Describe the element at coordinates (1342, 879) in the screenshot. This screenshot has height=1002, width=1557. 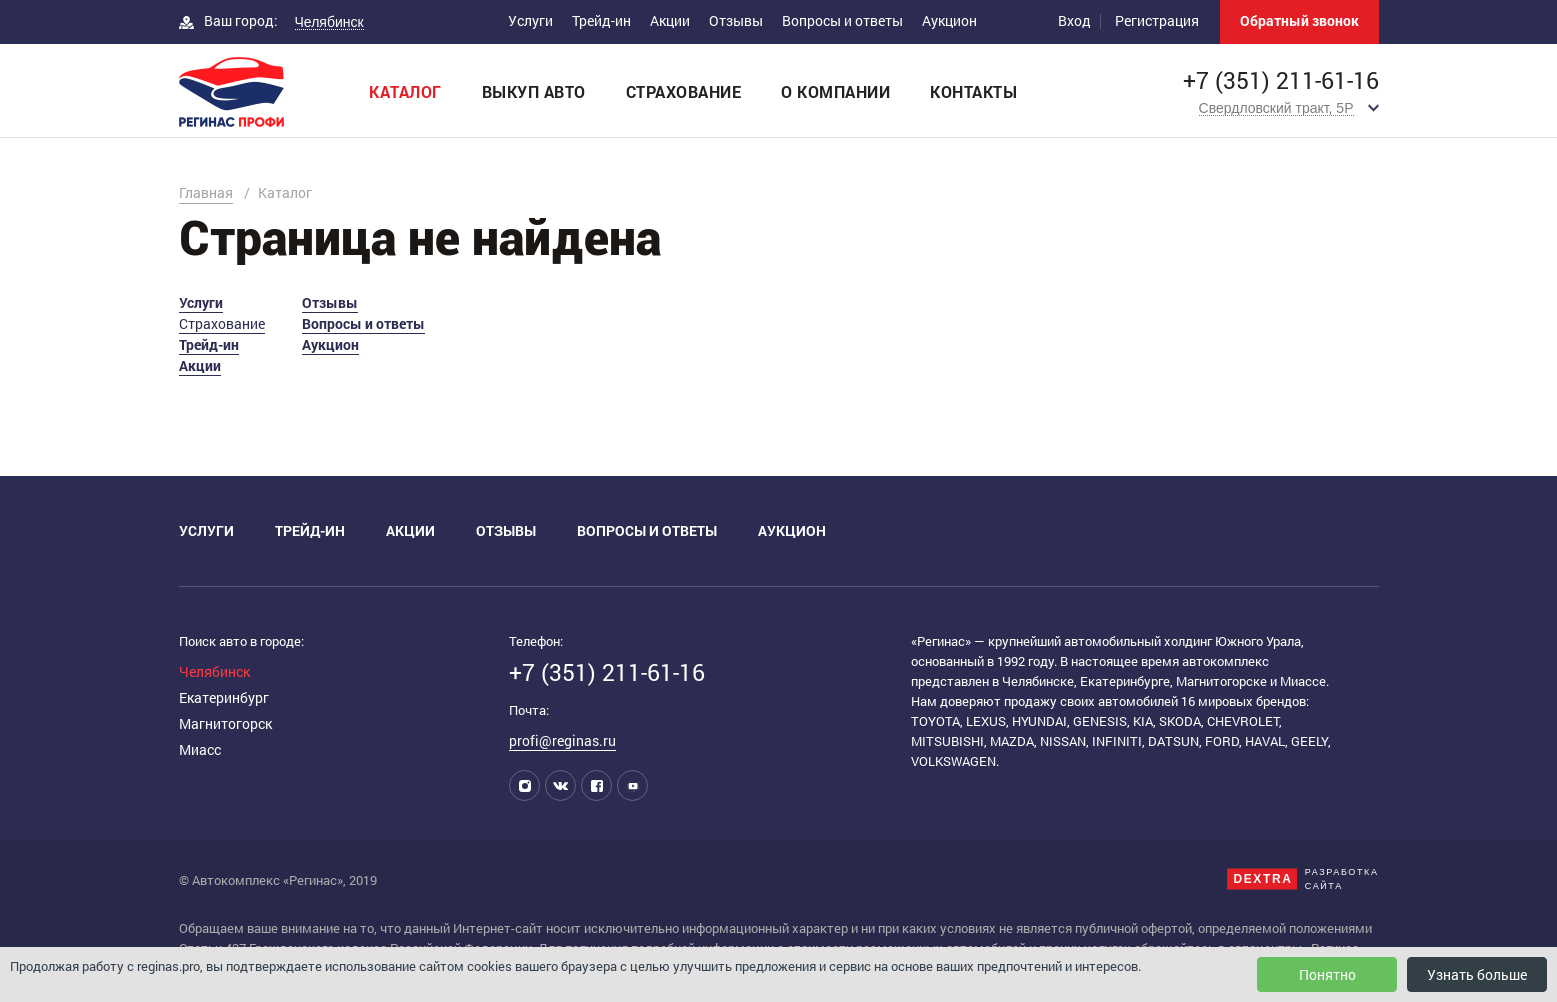
I see `Разработкасайта` at that location.